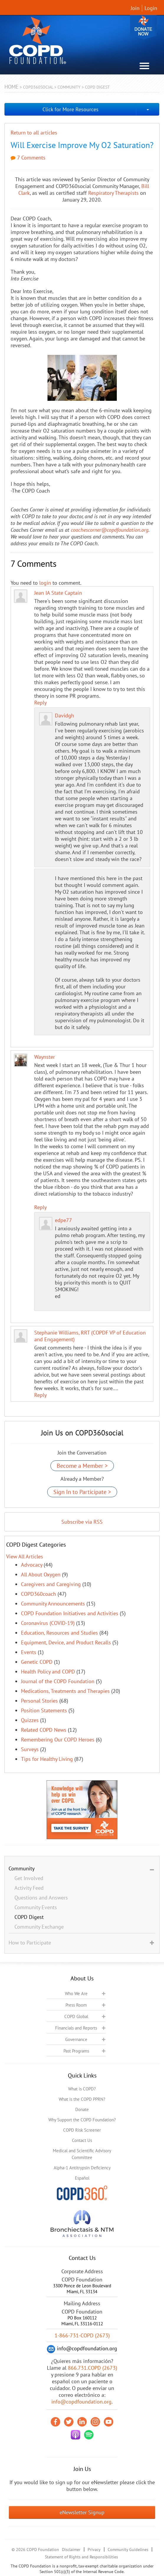 This screenshot has height=2576, width=164. I want to click on Remembering Our COPD Heroes, so click(57, 1739).